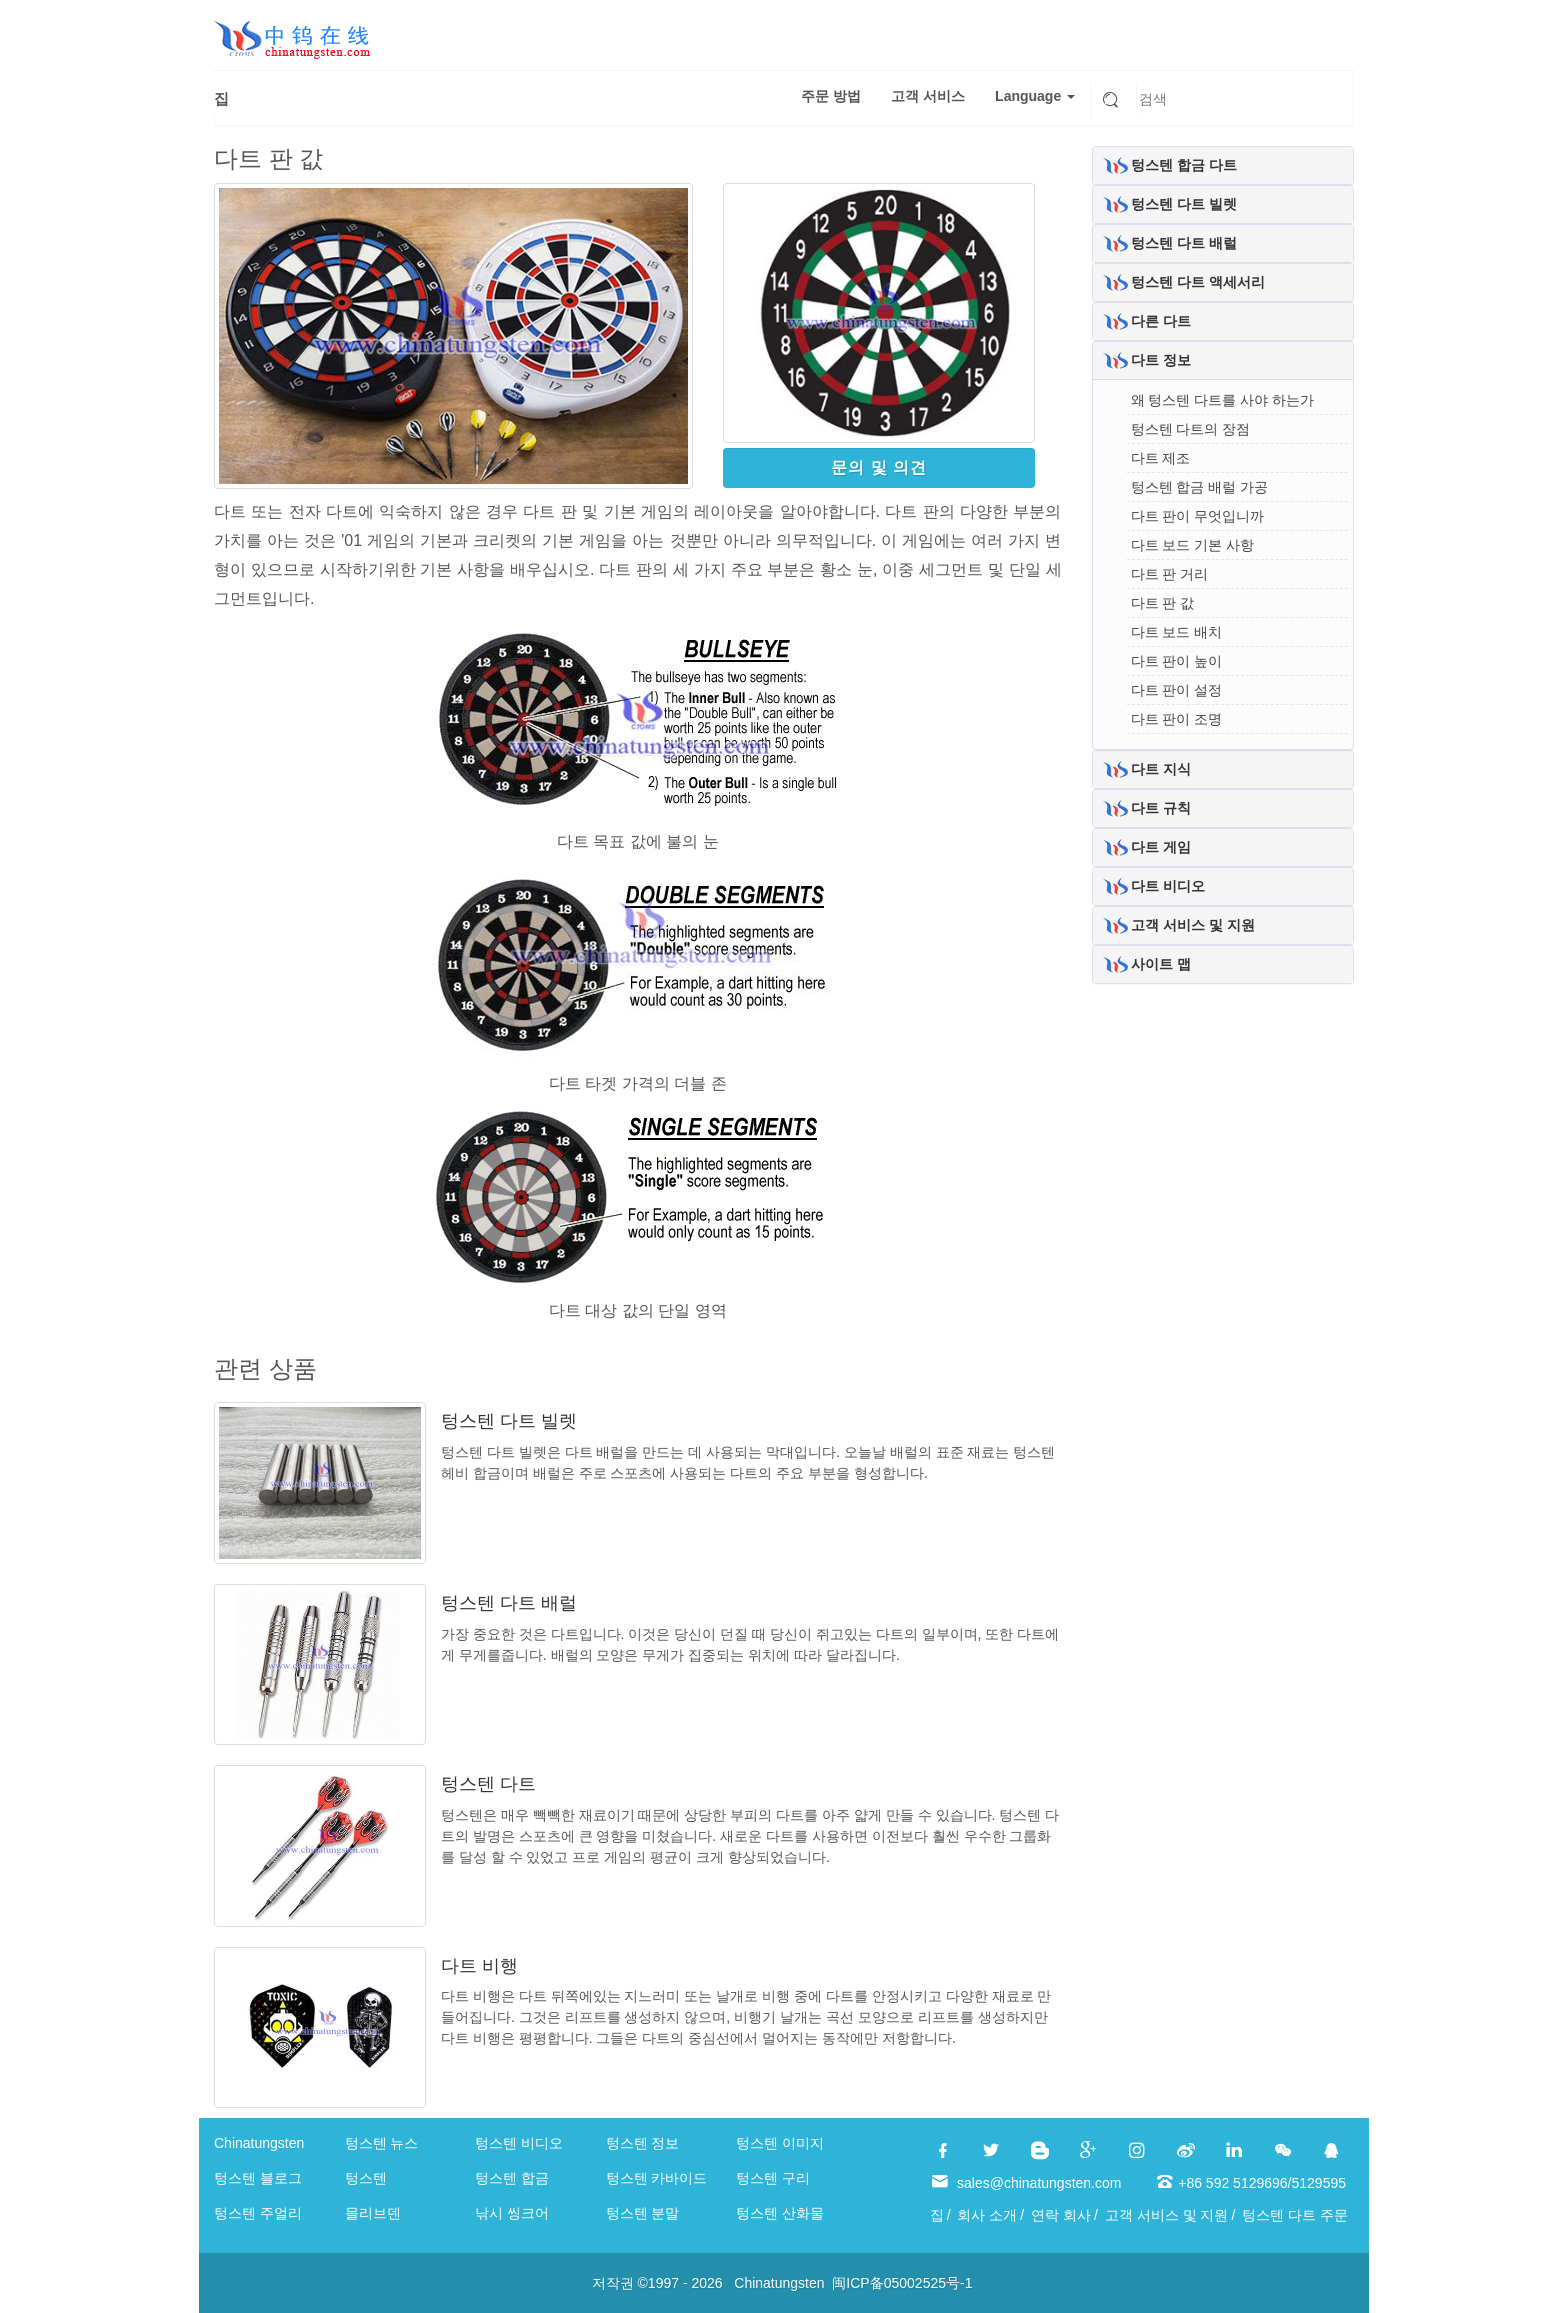  I want to click on 다트 판이 높이, so click(1177, 661).